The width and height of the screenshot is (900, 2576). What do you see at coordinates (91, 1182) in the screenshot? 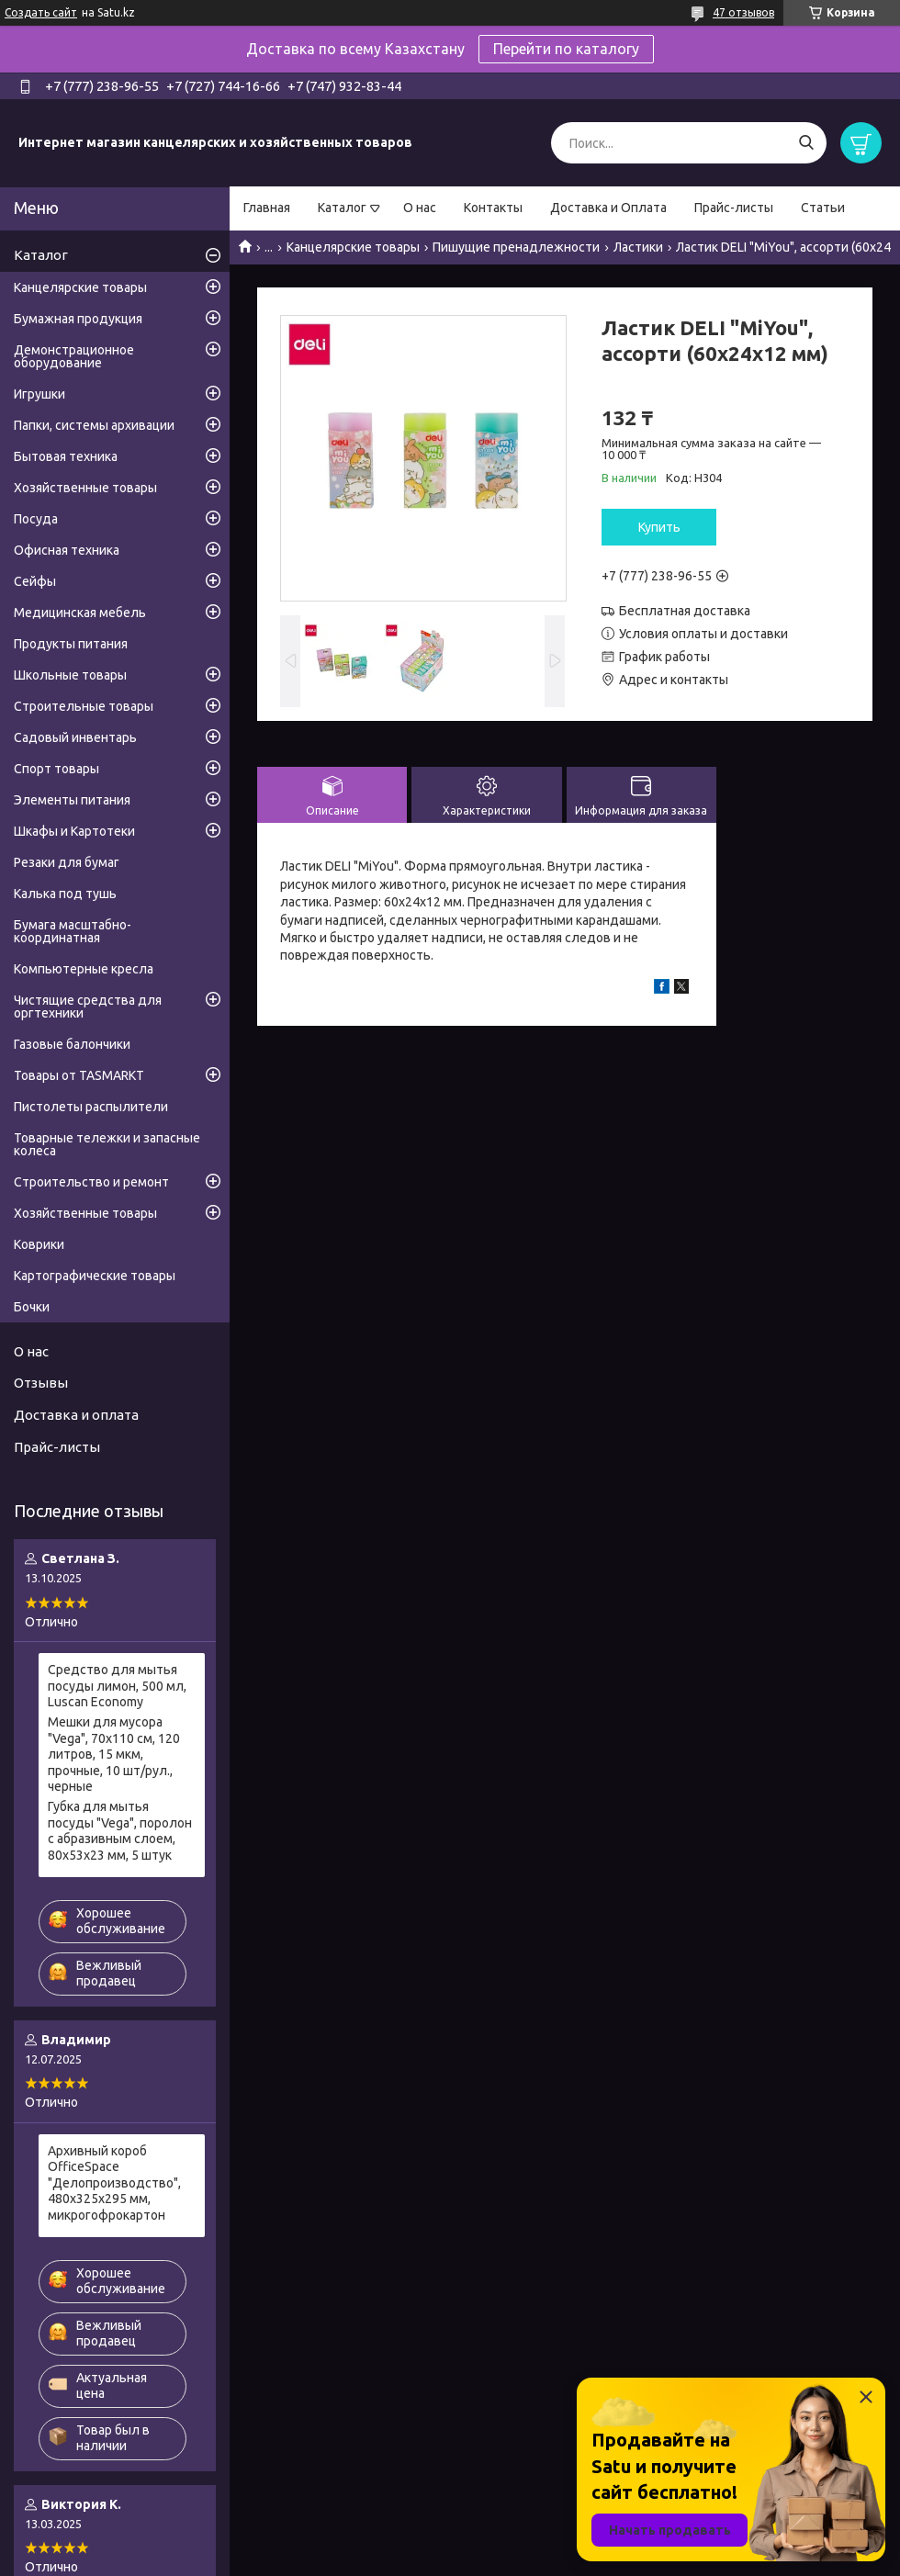
I see `Строительство и ремонт` at bounding box center [91, 1182].